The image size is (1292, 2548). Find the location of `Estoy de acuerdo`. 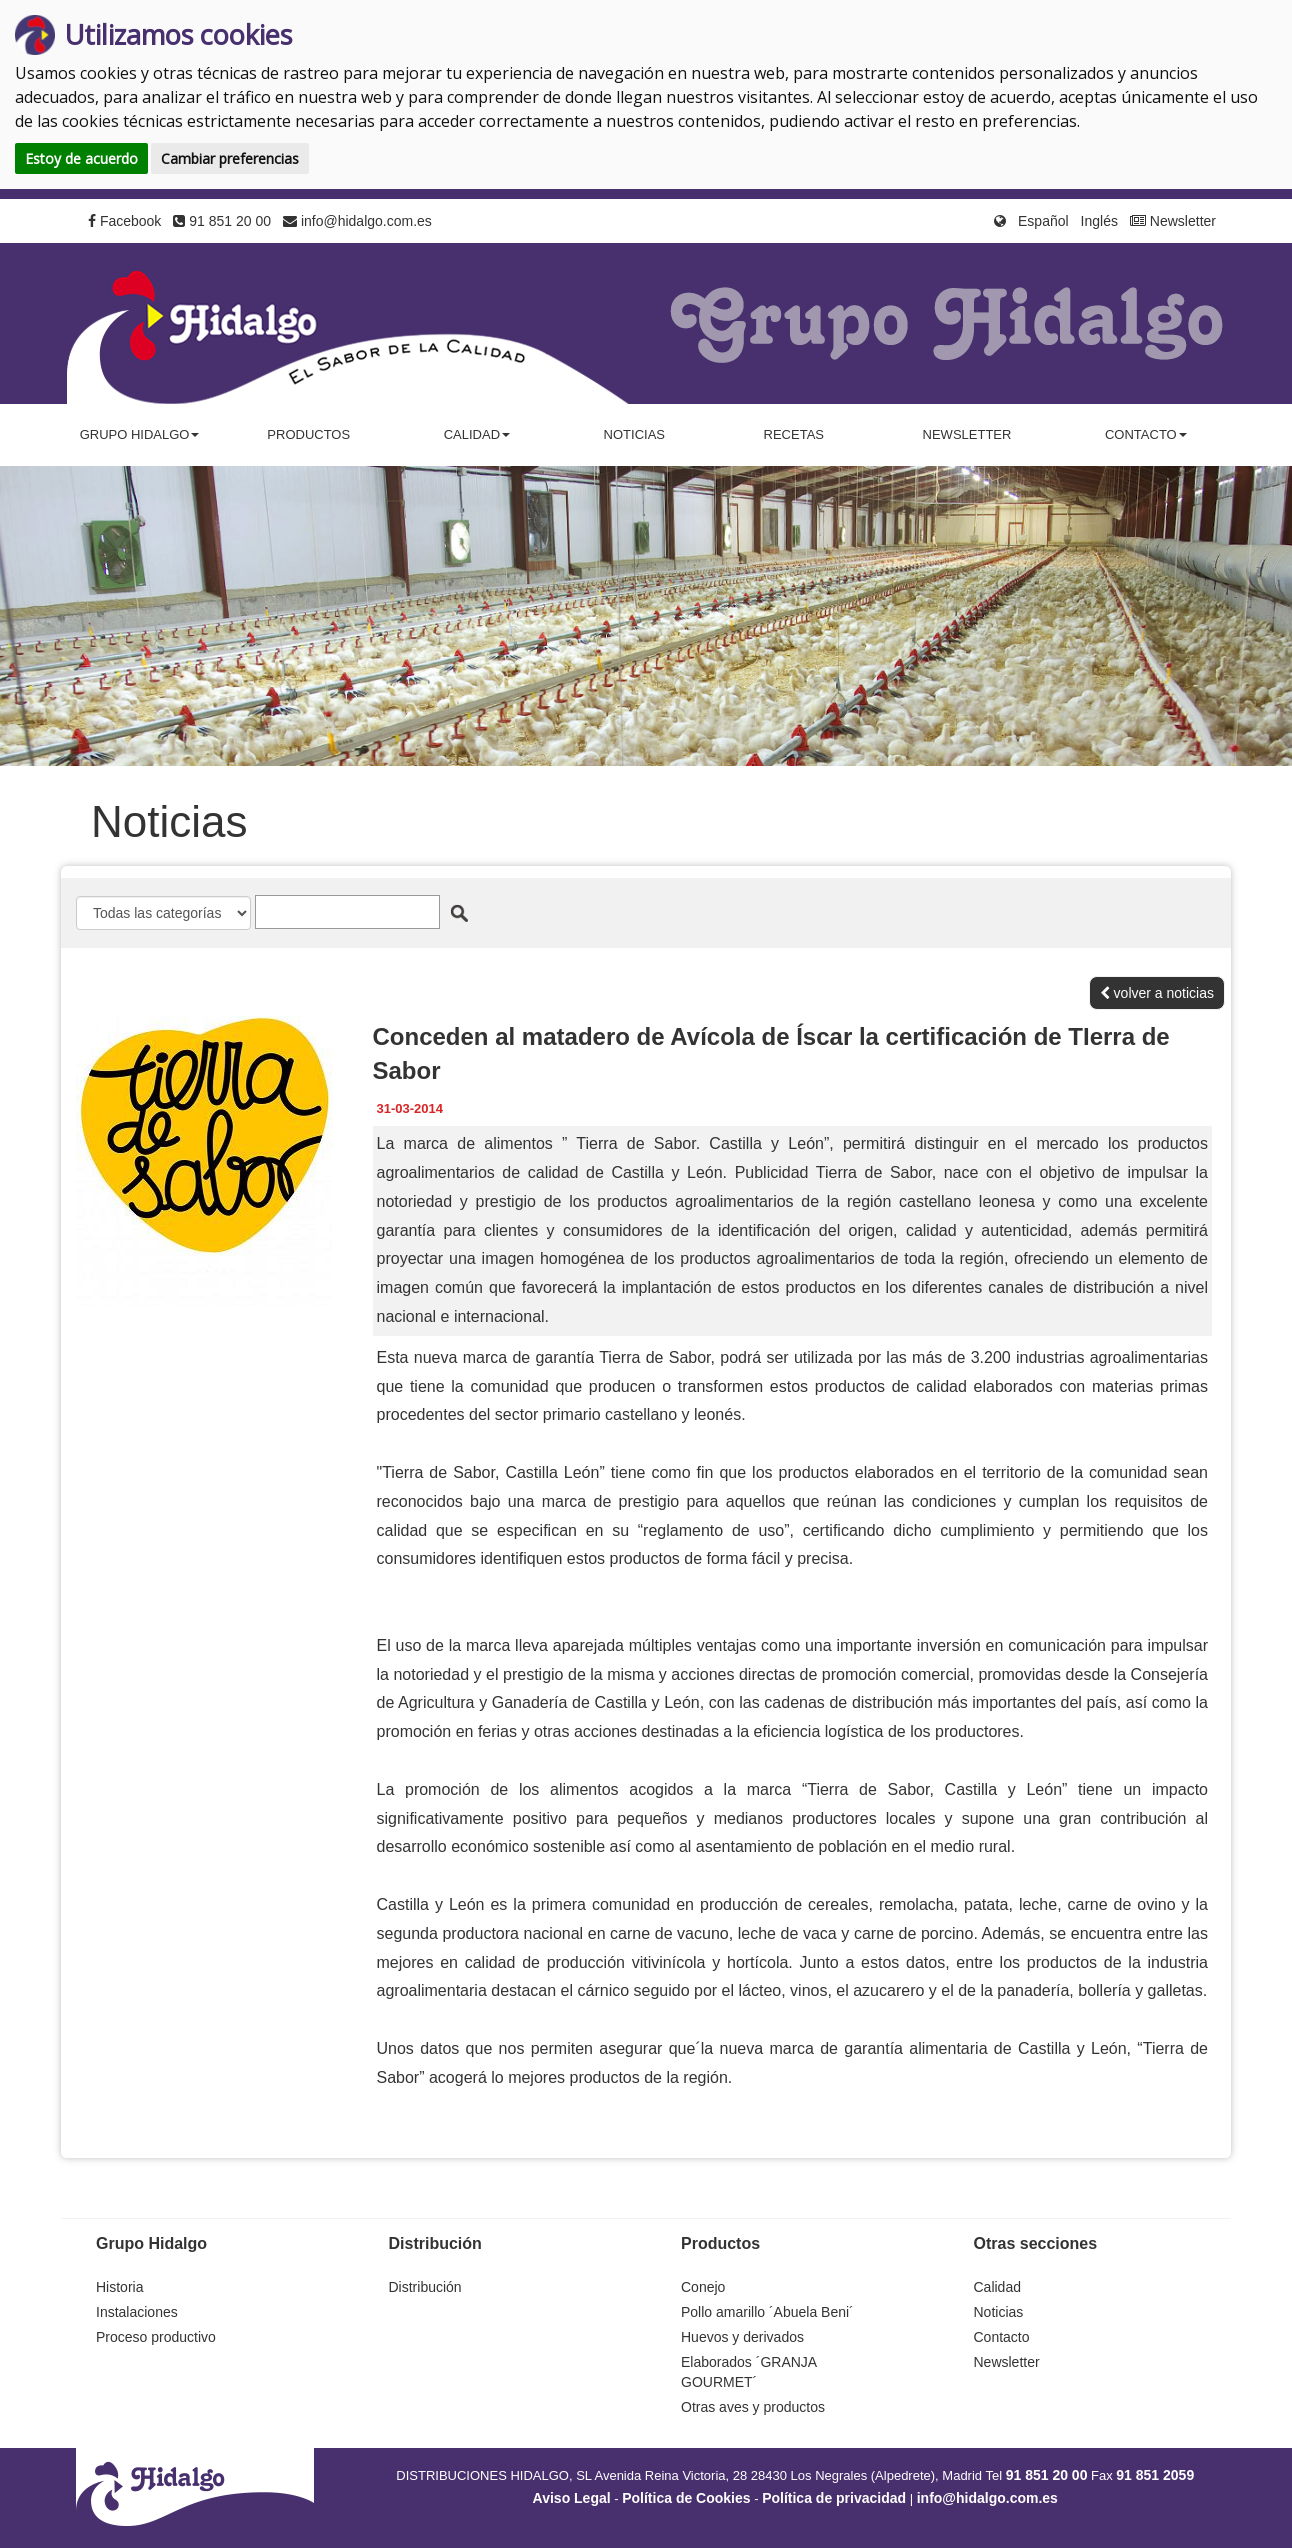

Estoy de acuerdo is located at coordinates (81, 158).